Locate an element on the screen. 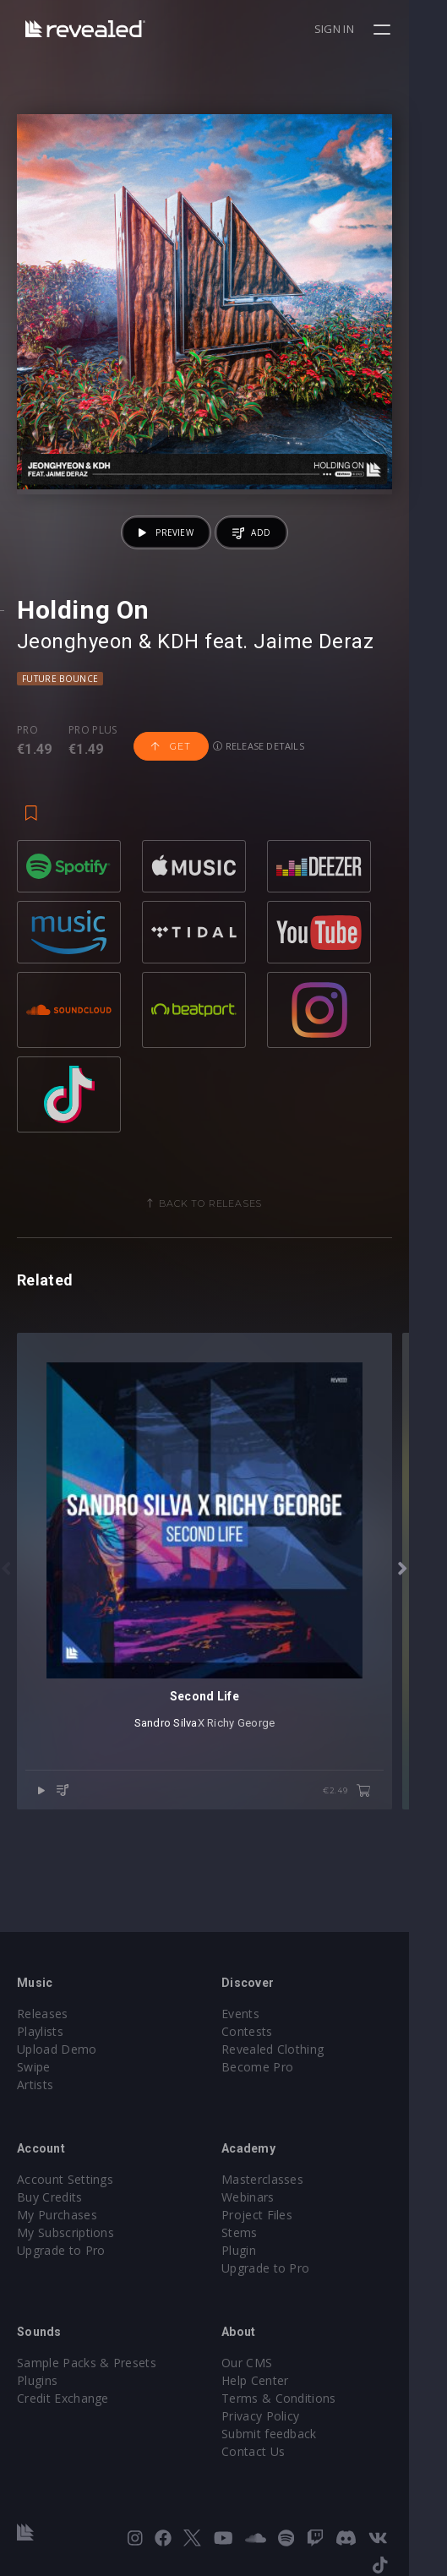 Image resolution: width=447 pixels, height=2576 pixels. Release details is located at coordinates (258, 784).